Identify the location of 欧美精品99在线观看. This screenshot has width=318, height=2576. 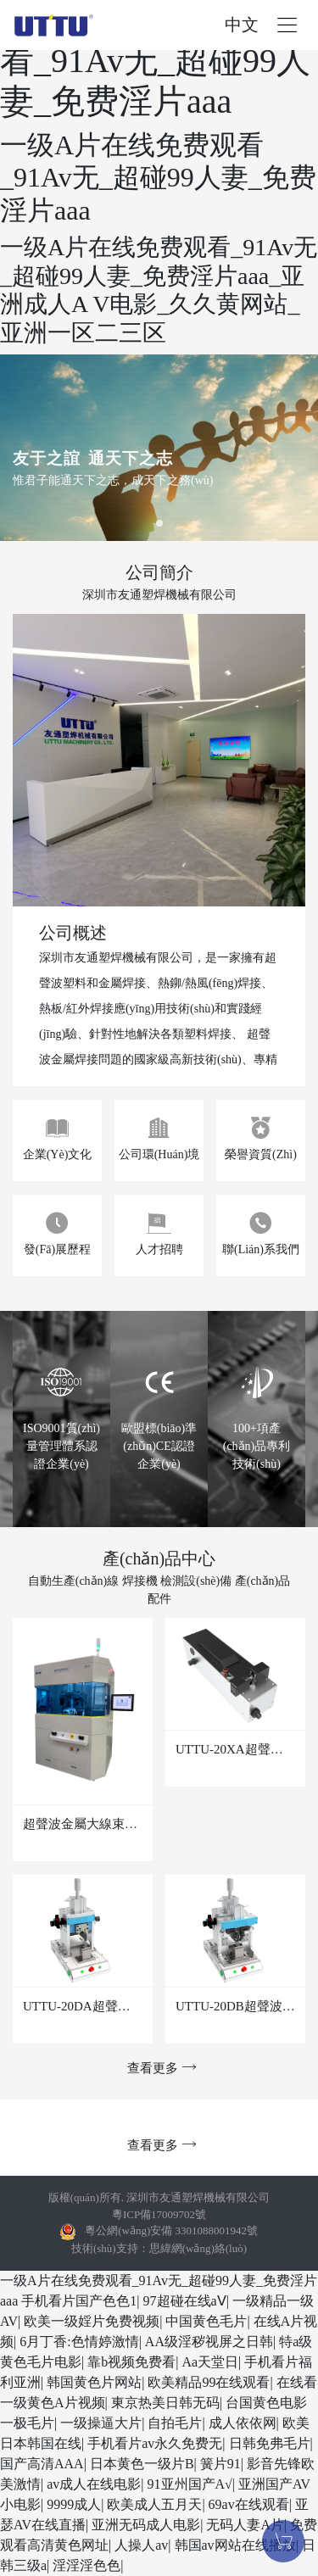
(209, 2382).